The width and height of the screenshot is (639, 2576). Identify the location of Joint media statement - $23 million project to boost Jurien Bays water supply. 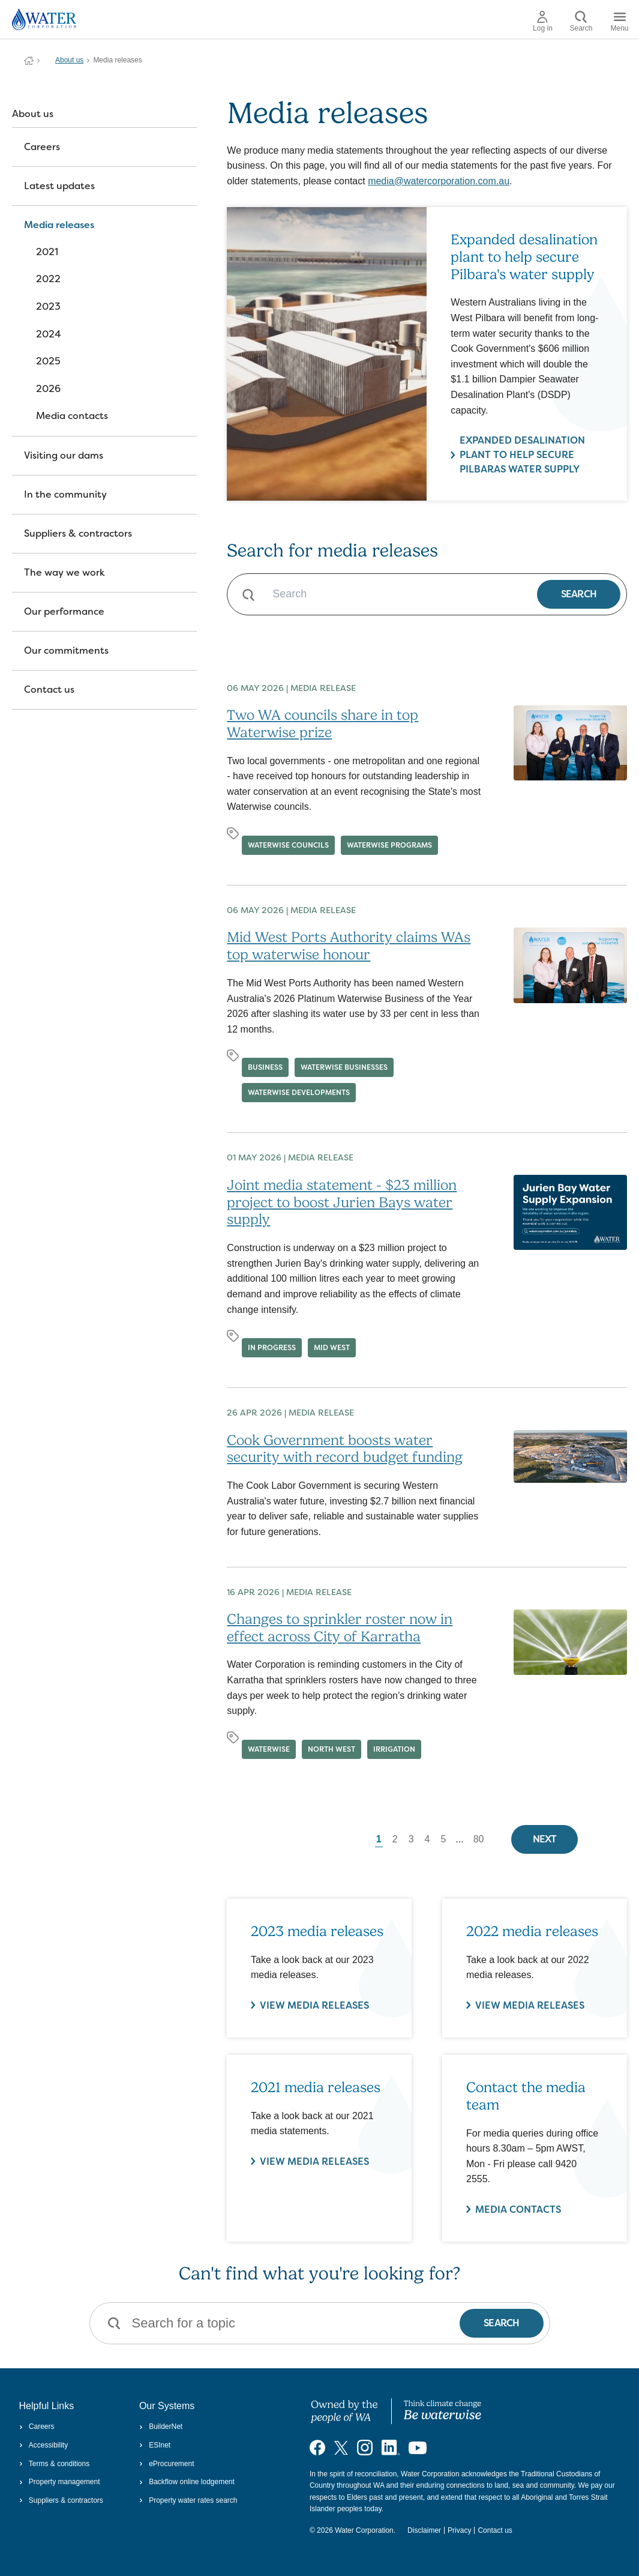
(342, 1202).